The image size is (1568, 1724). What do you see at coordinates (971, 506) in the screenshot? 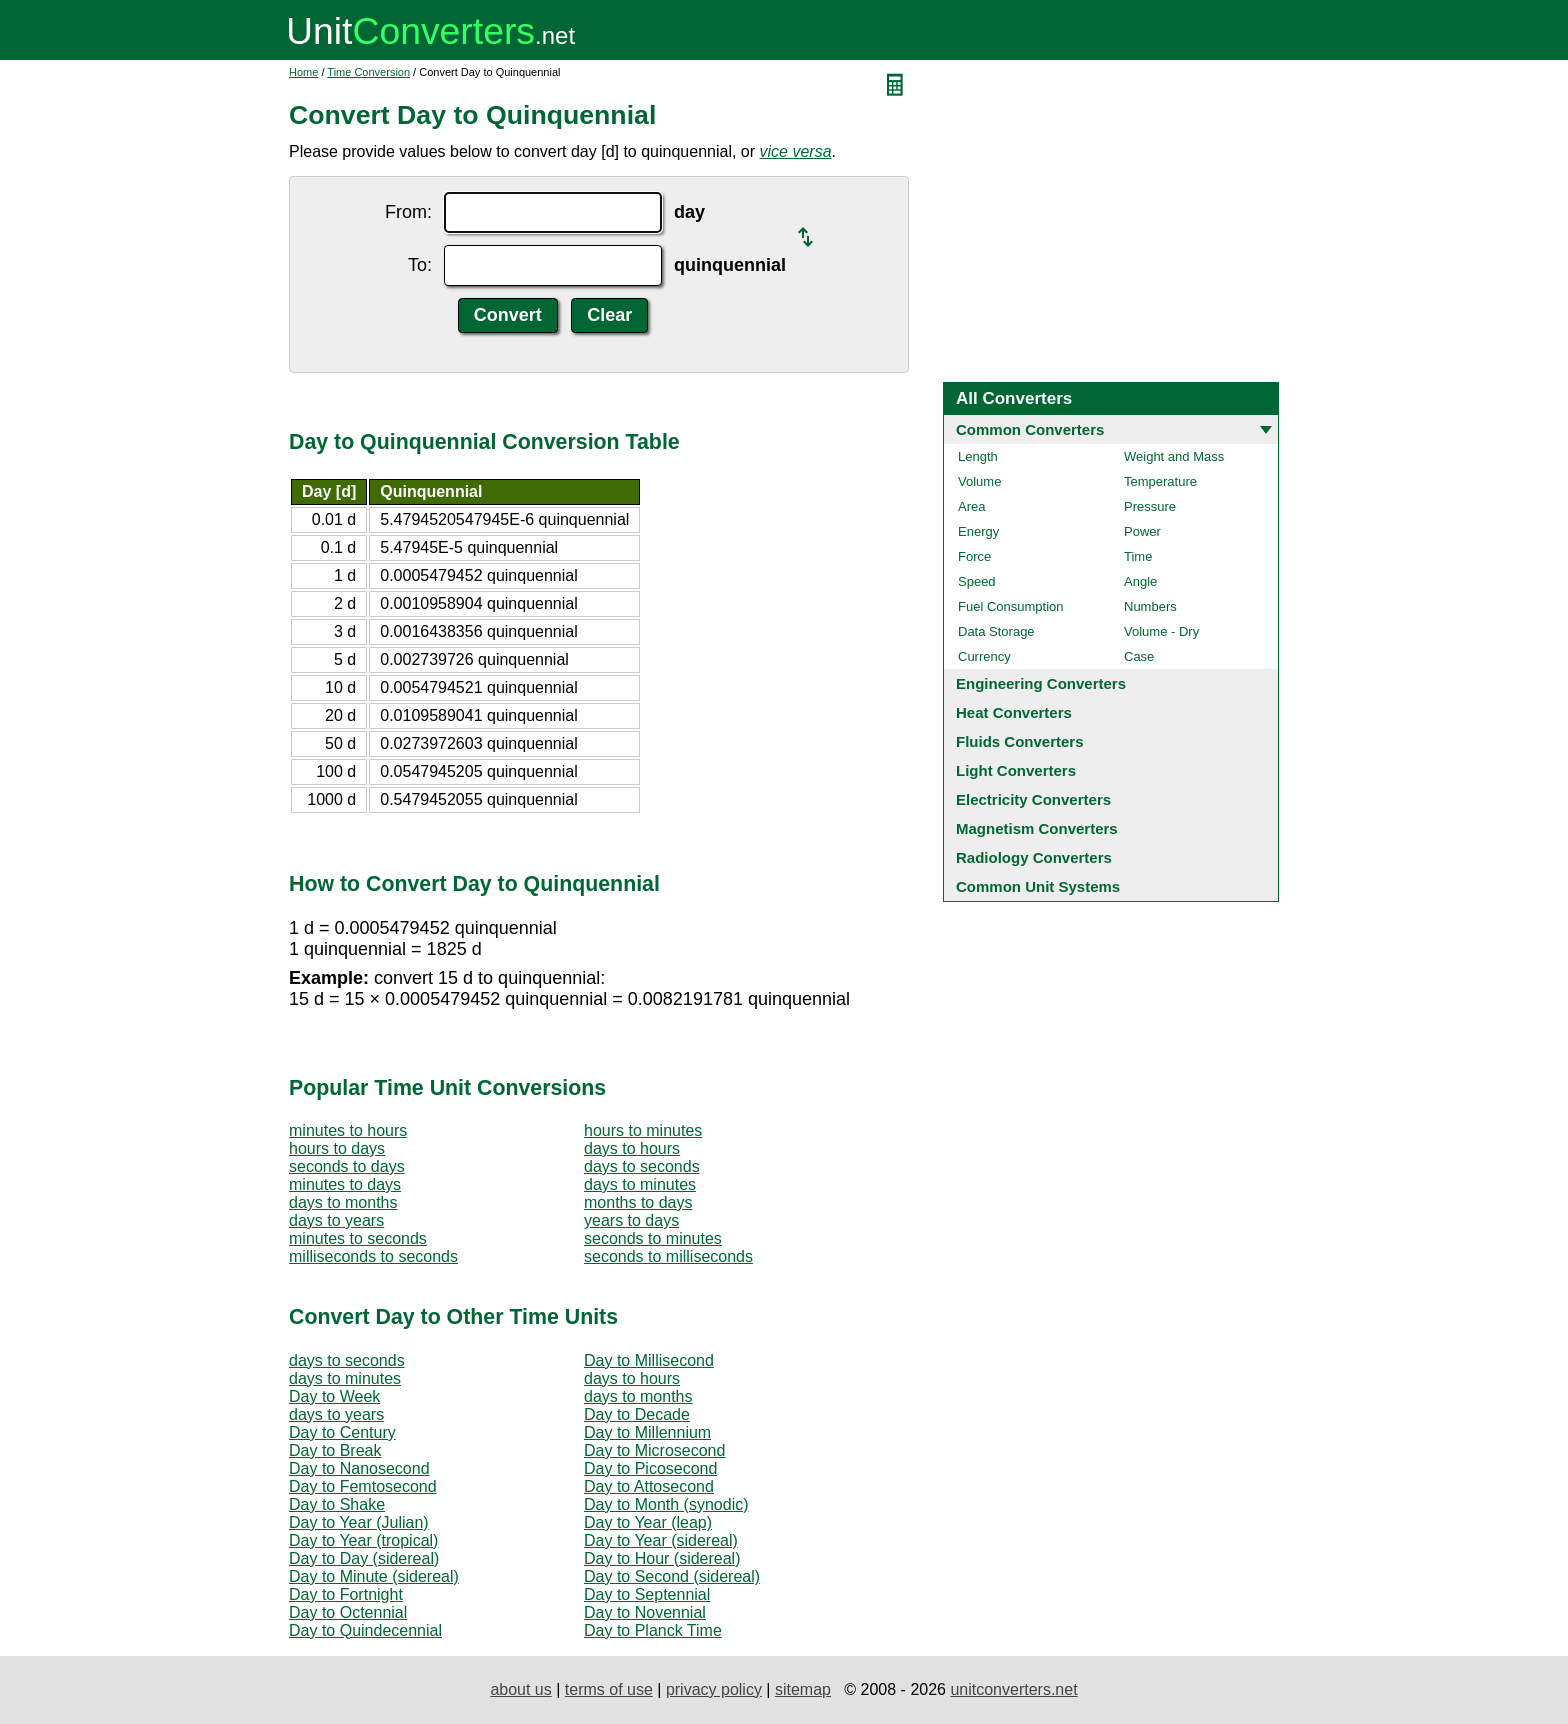
I see `Area` at bounding box center [971, 506].